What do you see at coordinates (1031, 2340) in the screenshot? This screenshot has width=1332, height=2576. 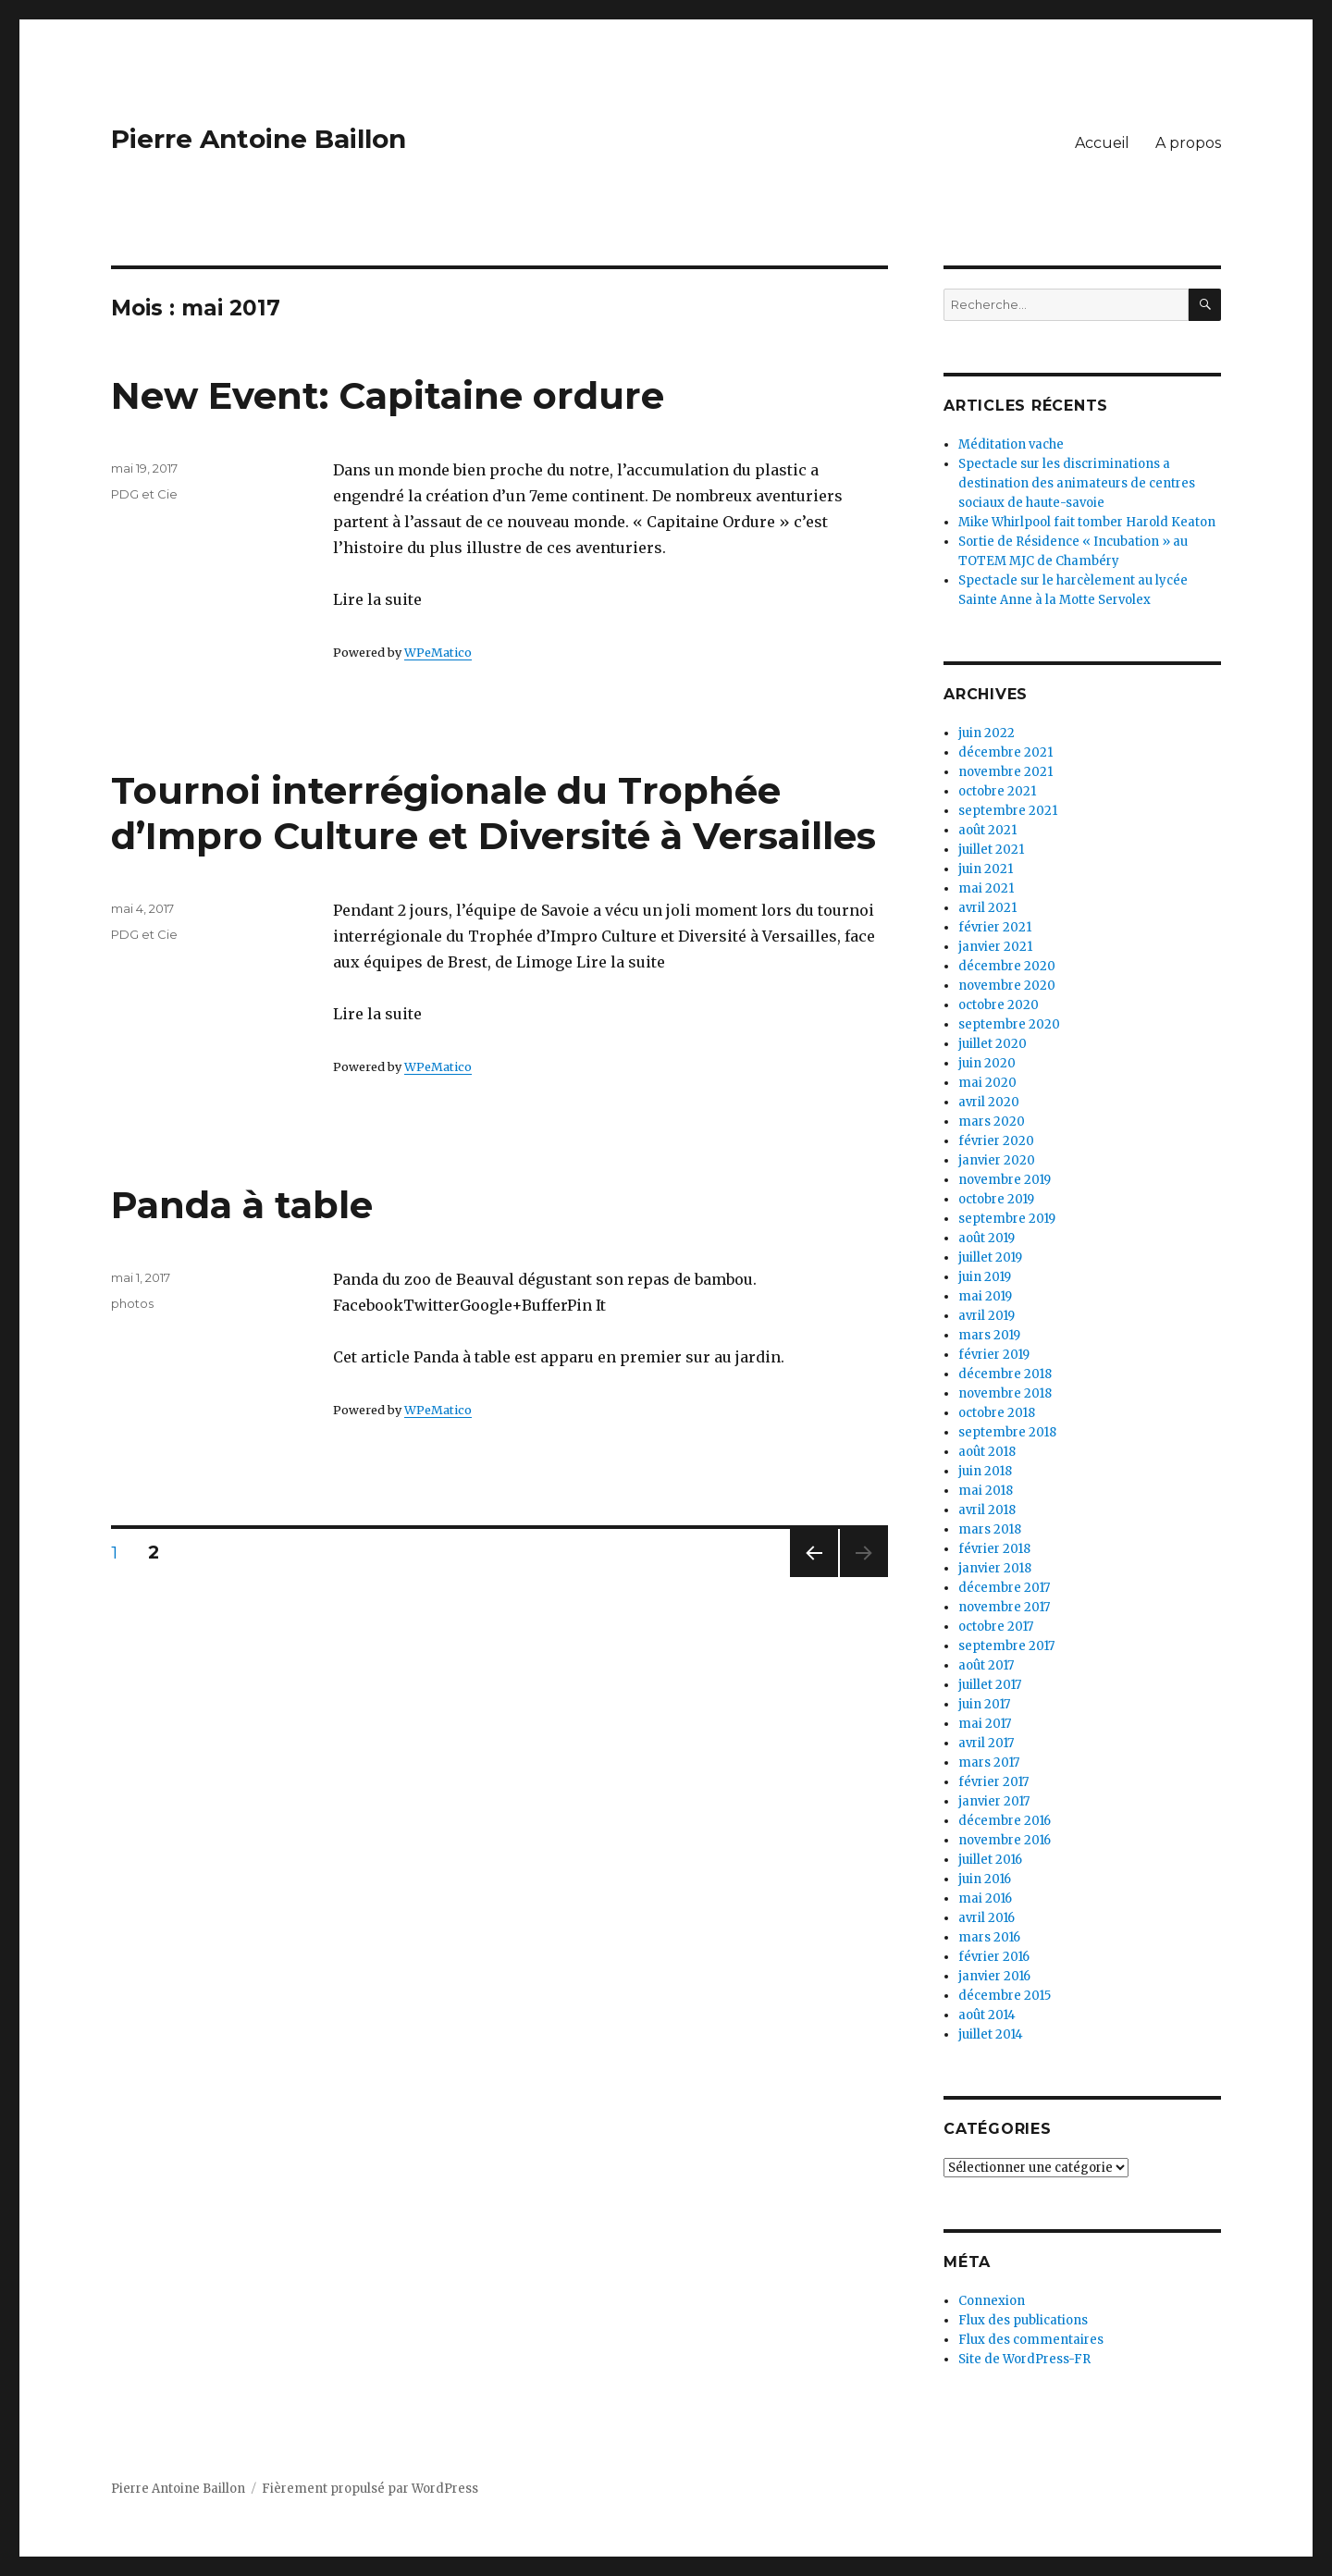 I see `Flux des commentaires` at bounding box center [1031, 2340].